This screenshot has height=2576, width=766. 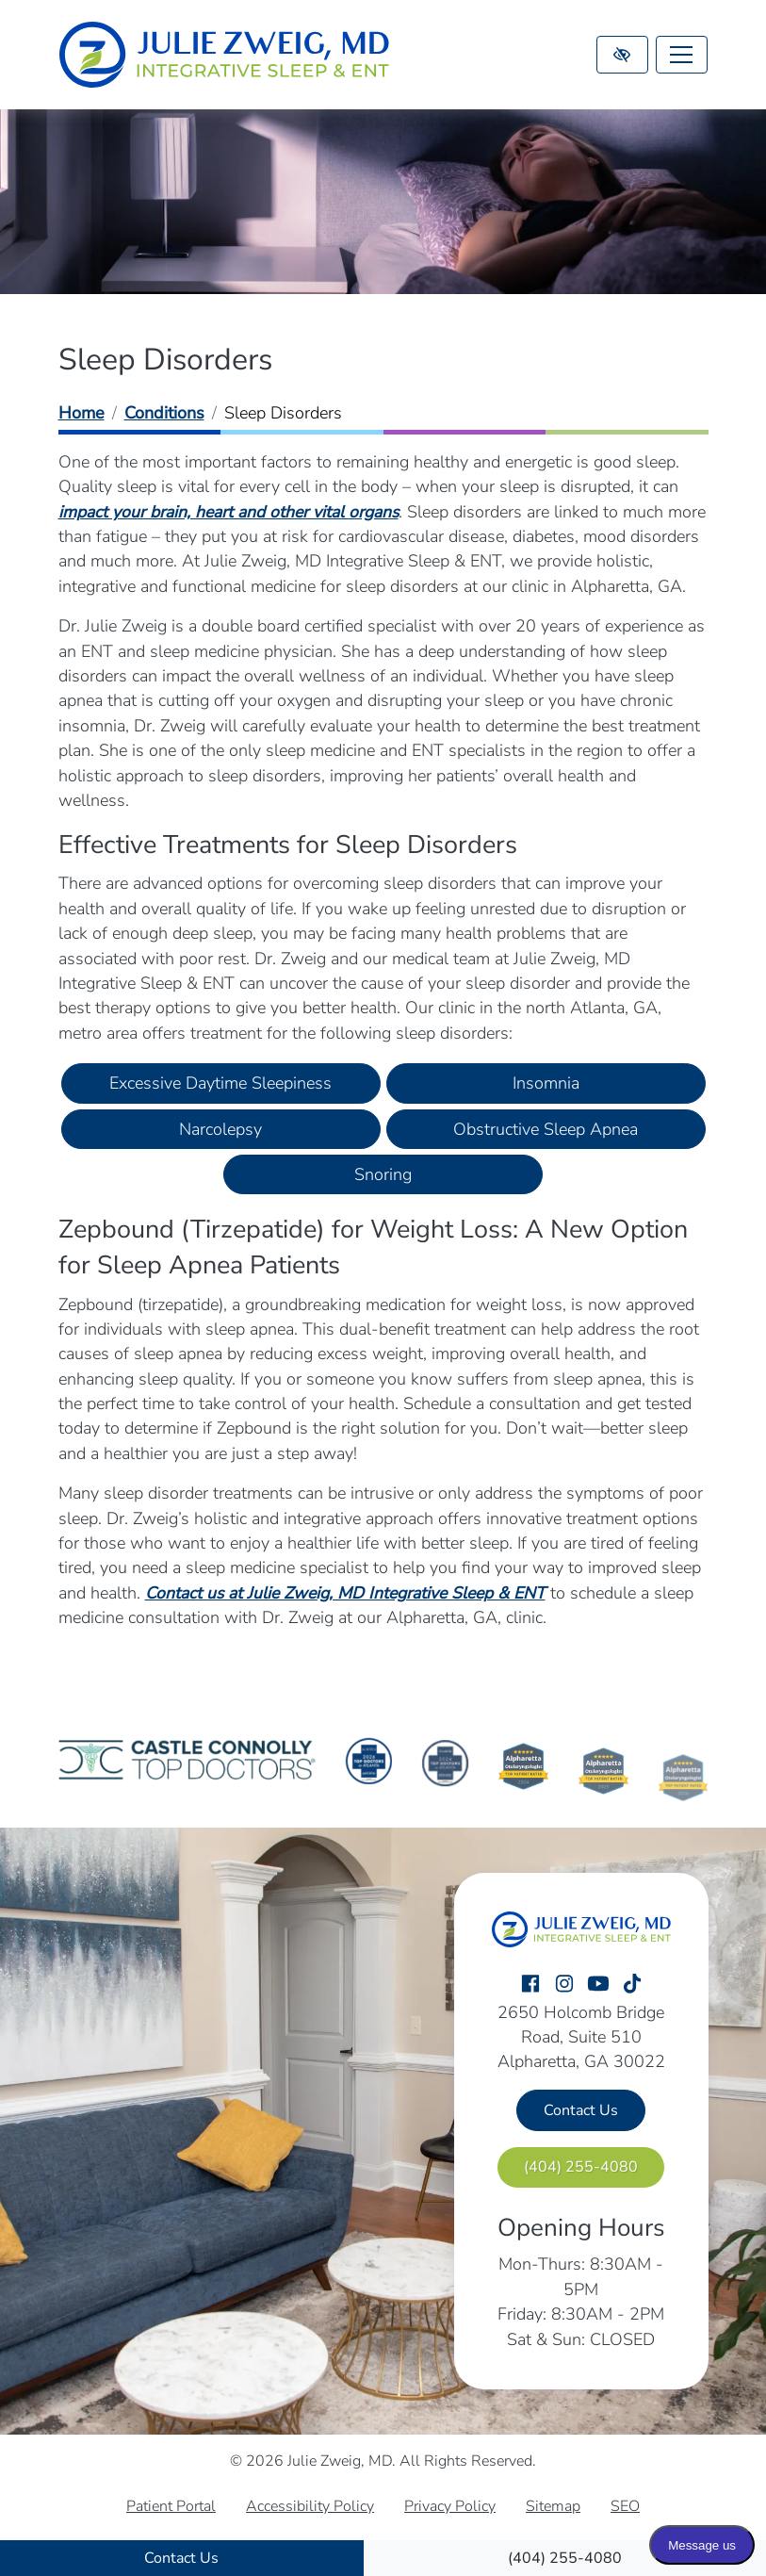 I want to click on Accessibility Policy, so click(x=310, y=2506).